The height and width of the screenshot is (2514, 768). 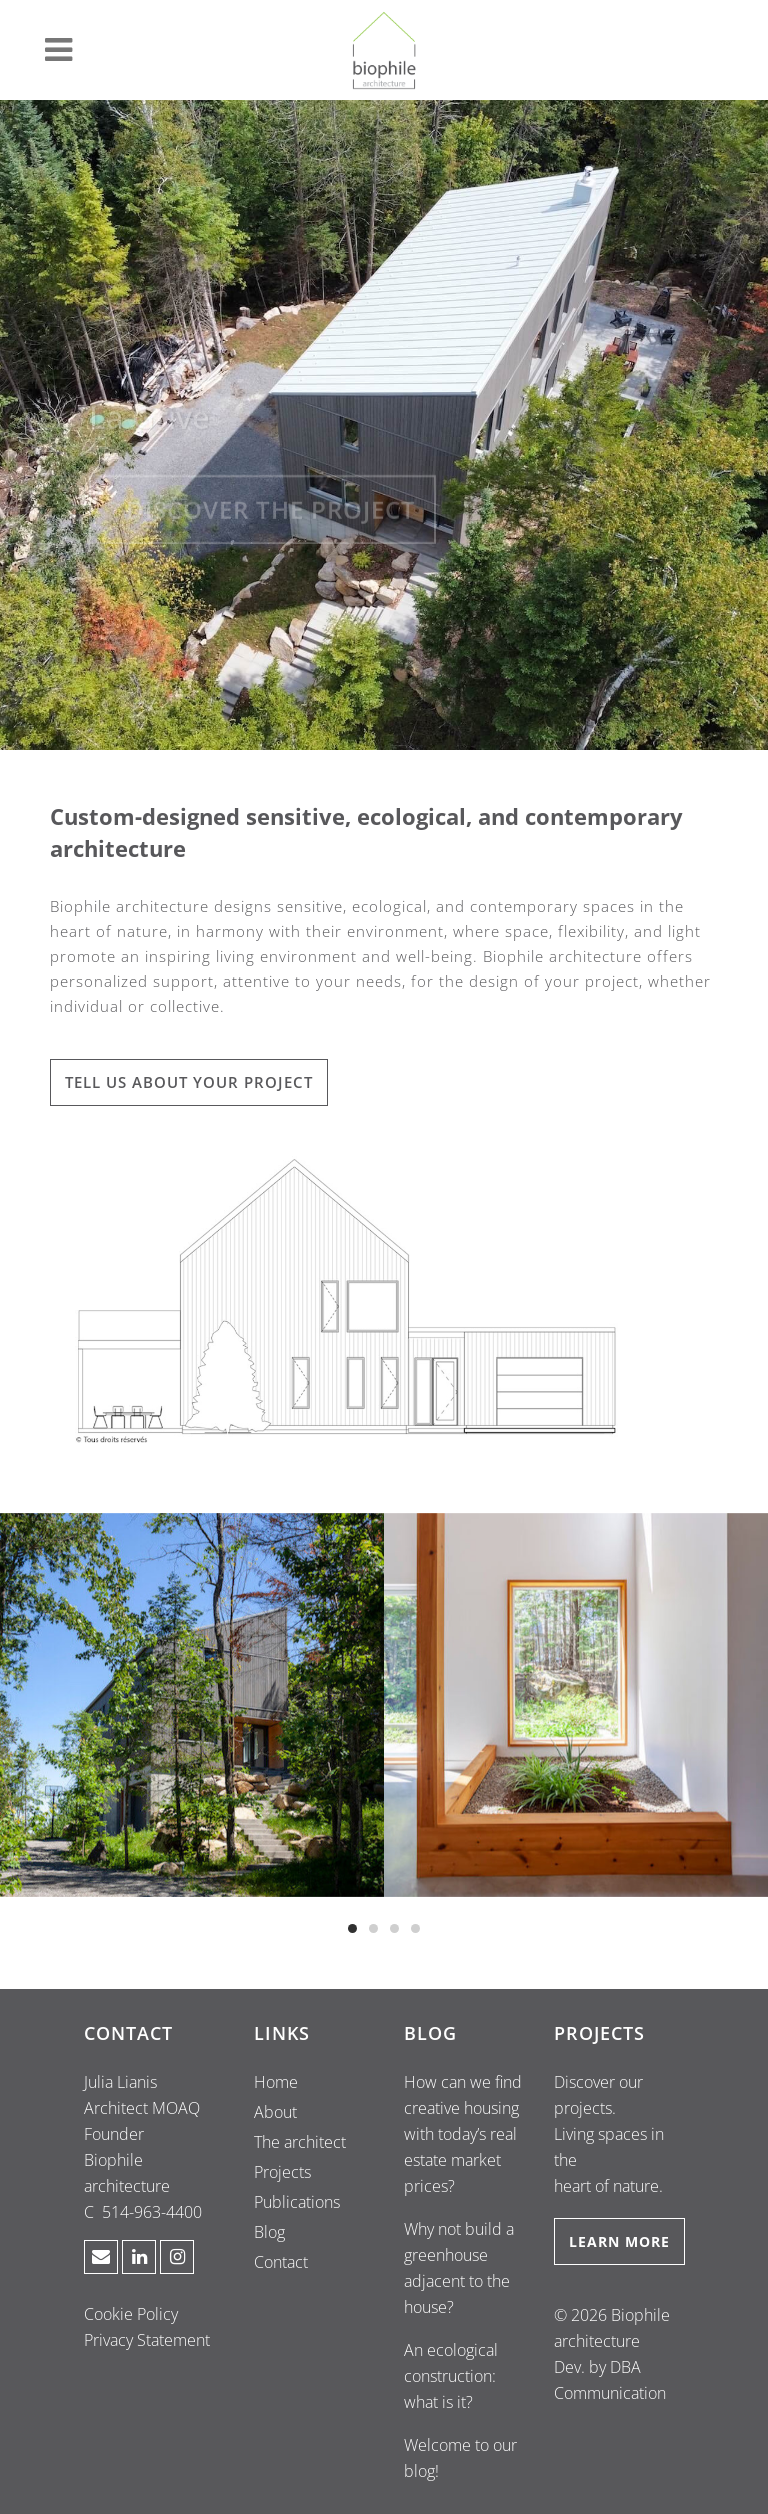 I want to click on How can we find creative housing with today’s real estate market prices?, so click(x=463, y=2134).